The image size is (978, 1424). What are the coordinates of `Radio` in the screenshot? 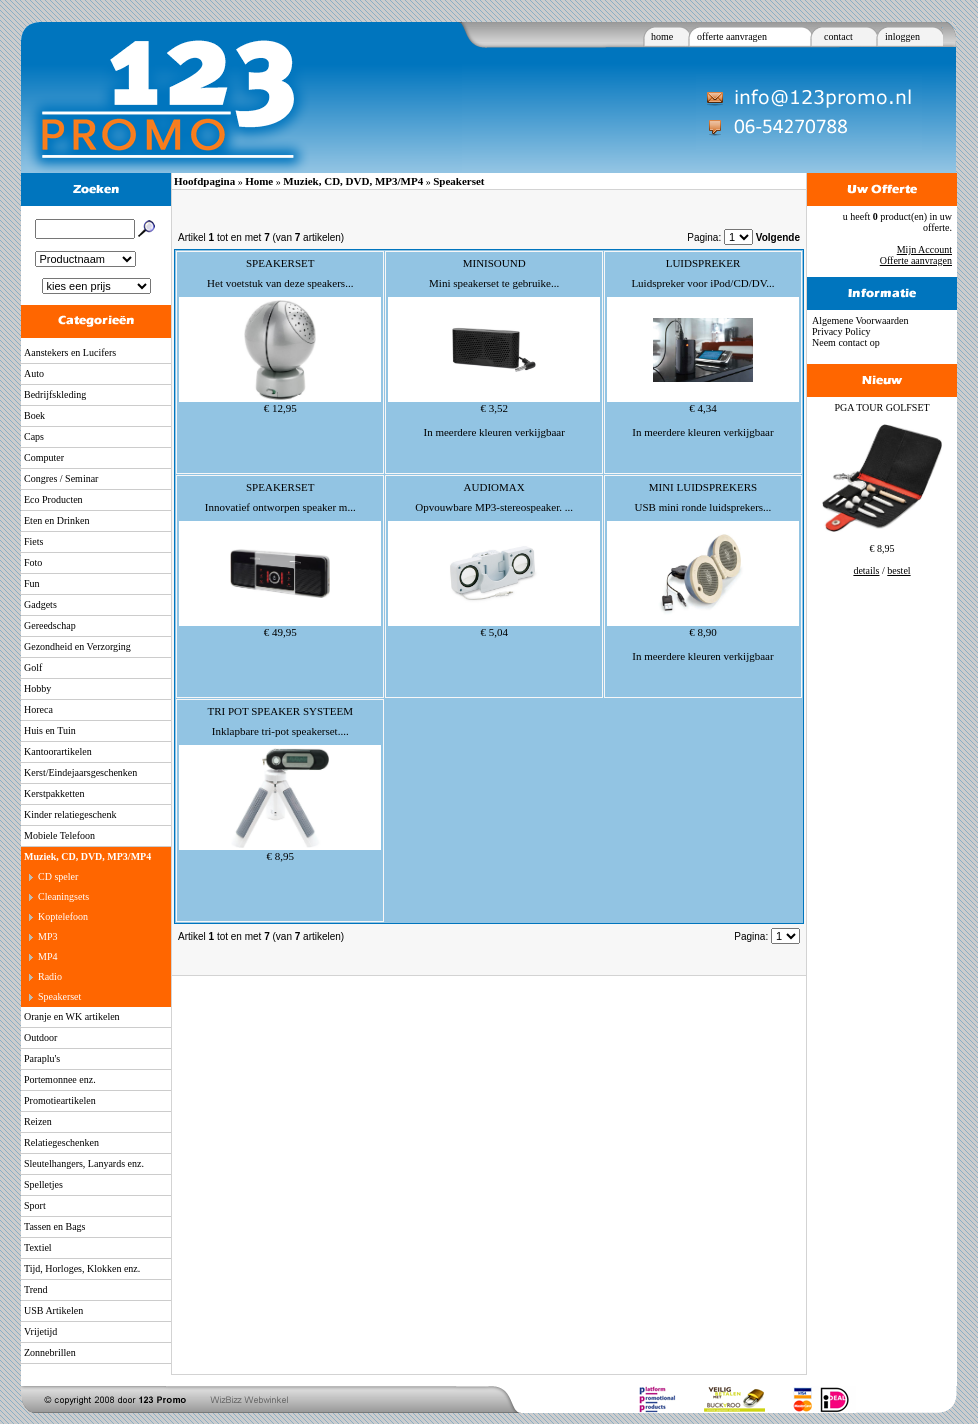 It's located at (50, 976).